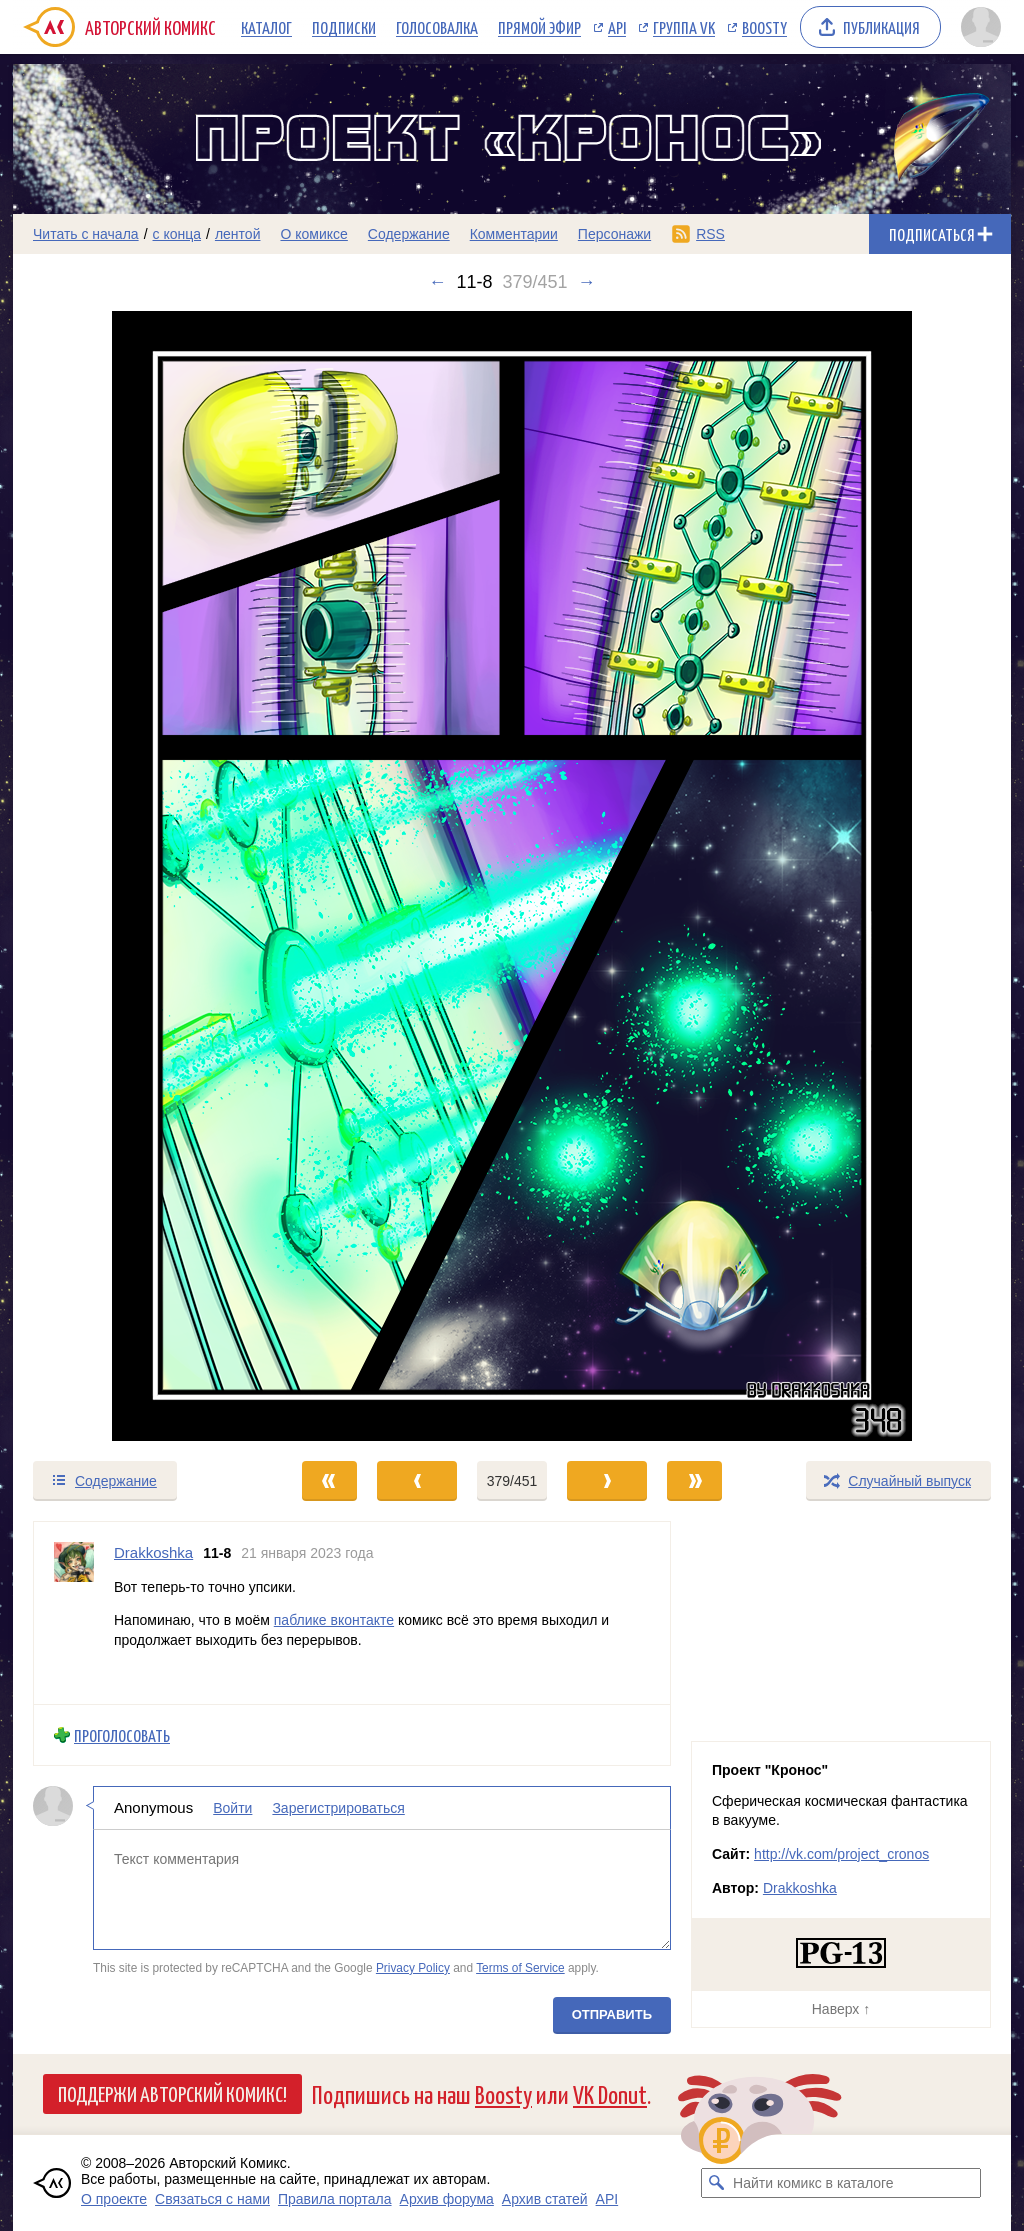  What do you see at coordinates (313, 234) in the screenshot?
I see `О комиксе` at bounding box center [313, 234].